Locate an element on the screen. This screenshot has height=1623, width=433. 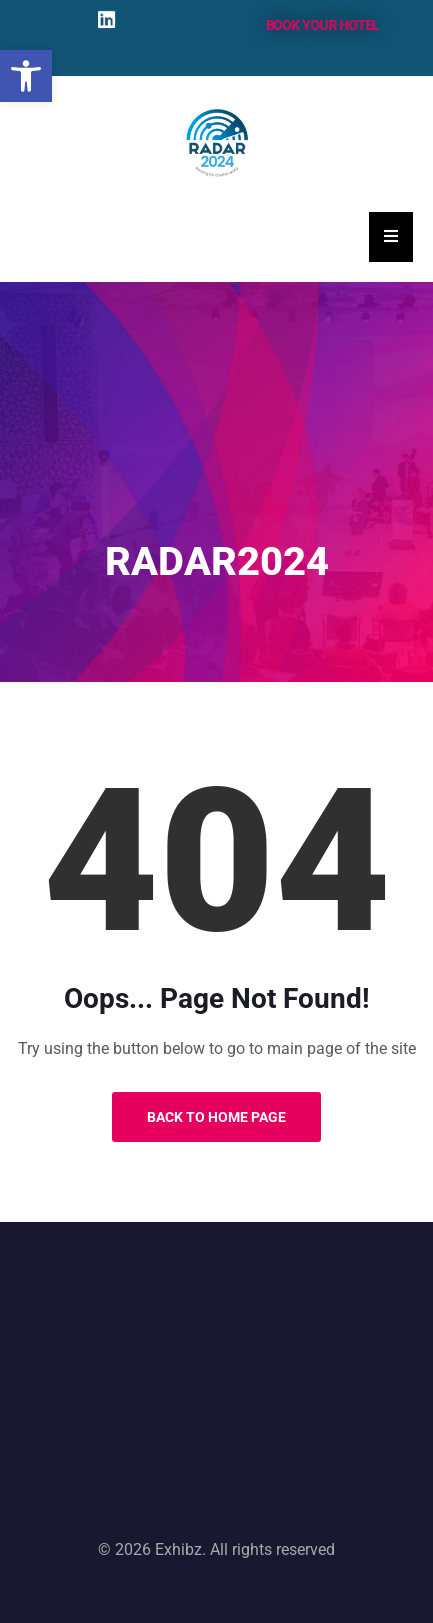
Book your hotel is located at coordinates (322, 24).